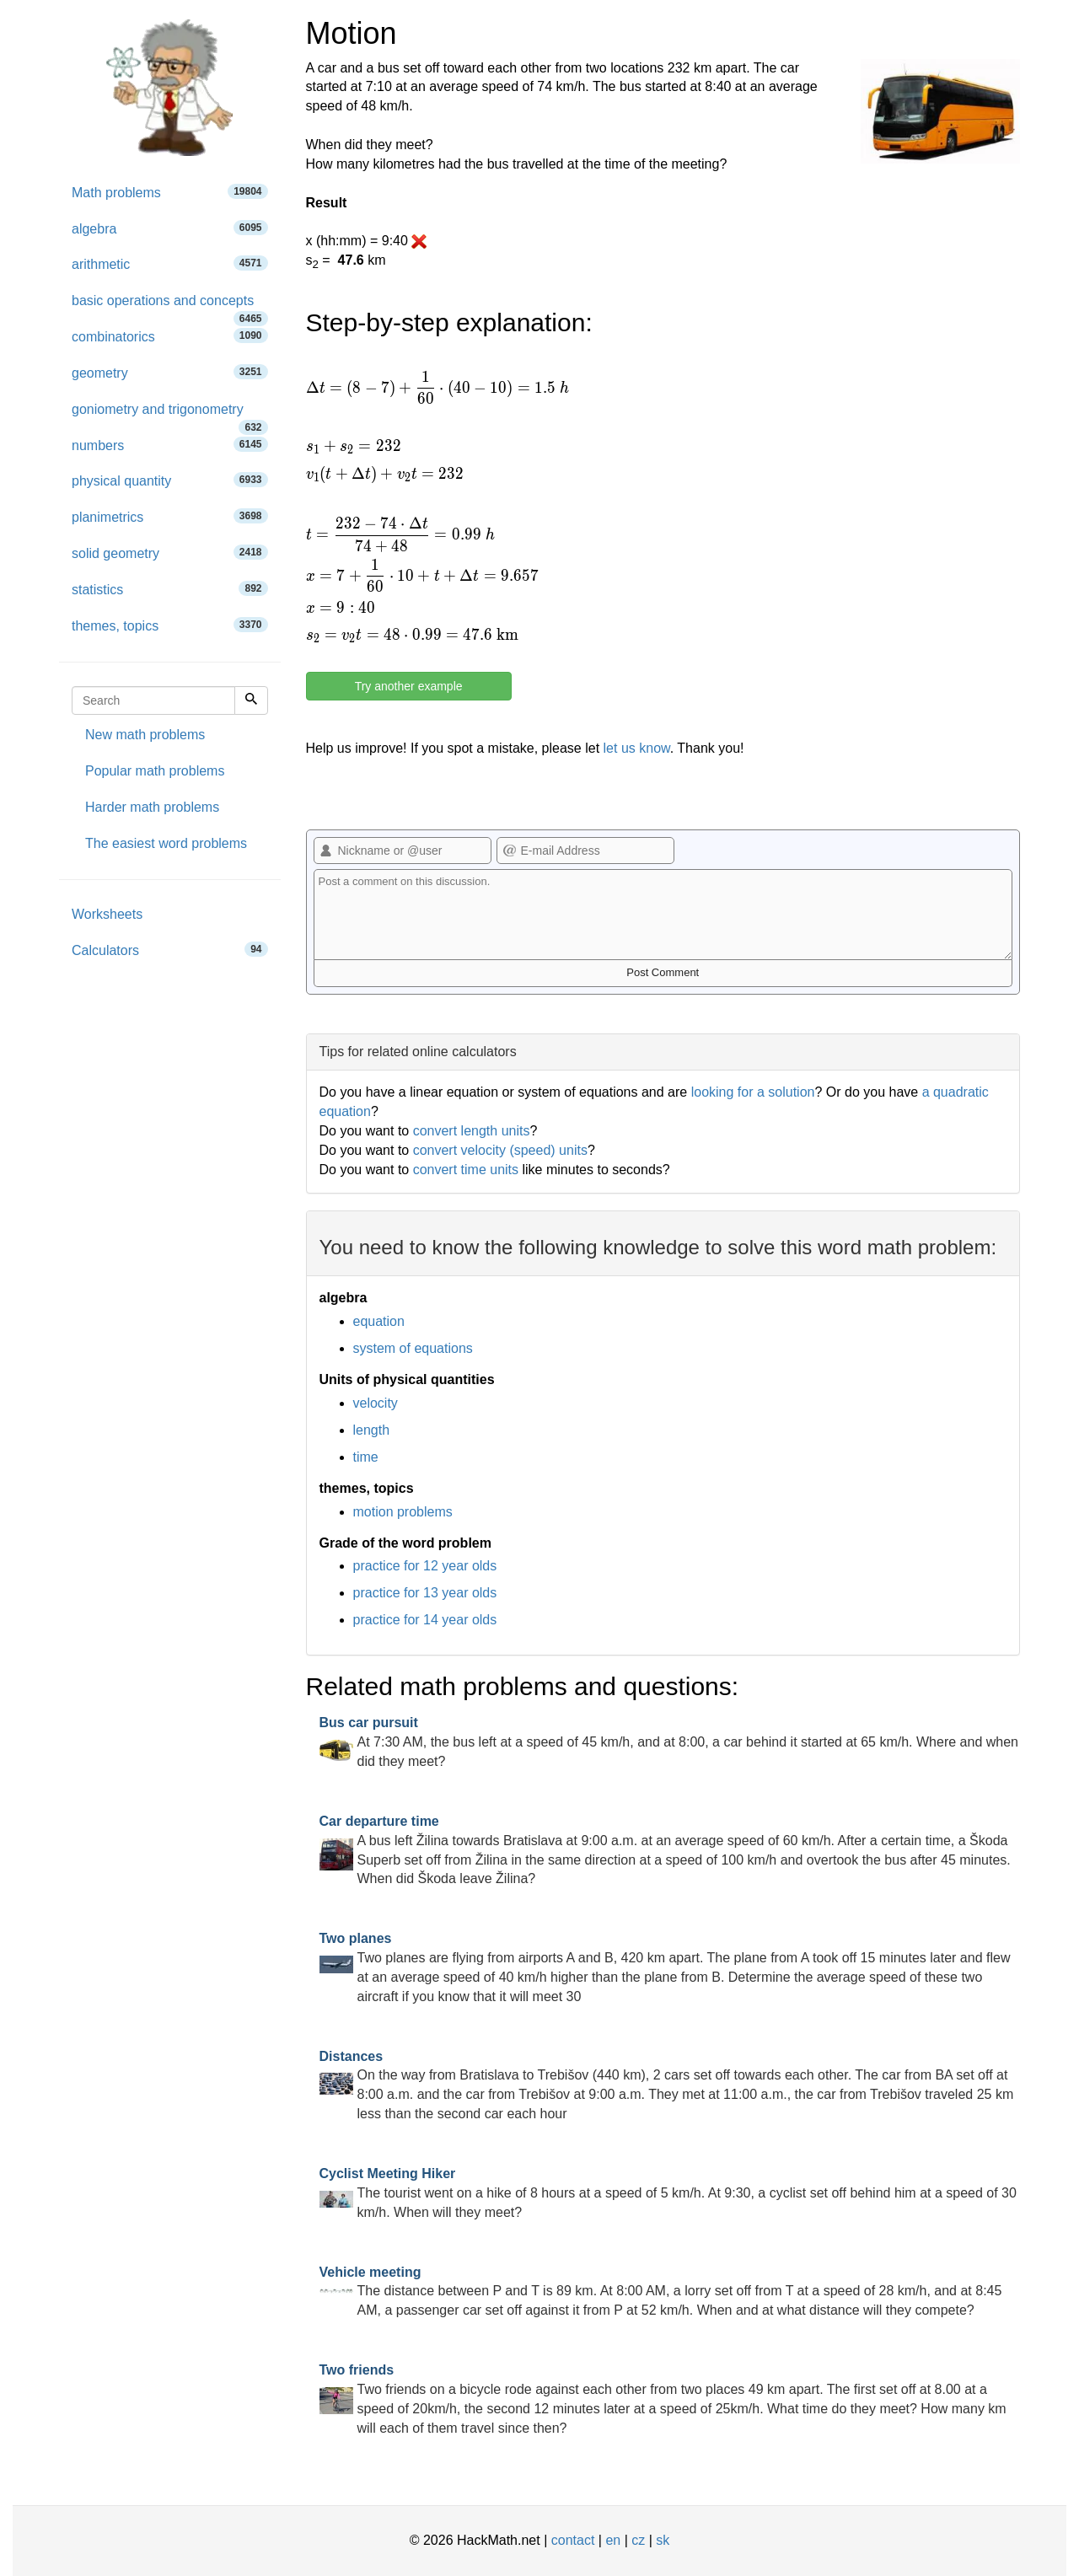 The width and height of the screenshot is (1079, 2576). What do you see at coordinates (365, 1457) in the screenshot?
I see `time` at bounding box center [365, 1457].